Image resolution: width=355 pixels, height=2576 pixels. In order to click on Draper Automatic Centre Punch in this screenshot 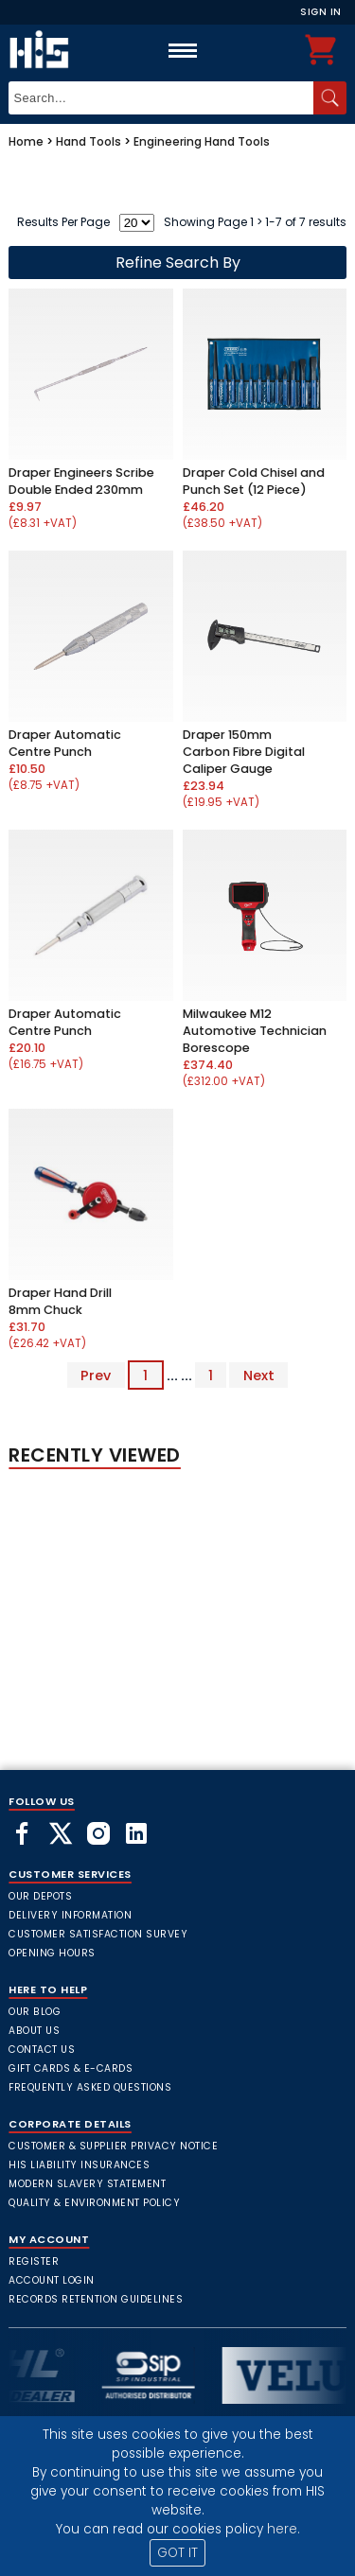, I will do `click(65, 743)`.